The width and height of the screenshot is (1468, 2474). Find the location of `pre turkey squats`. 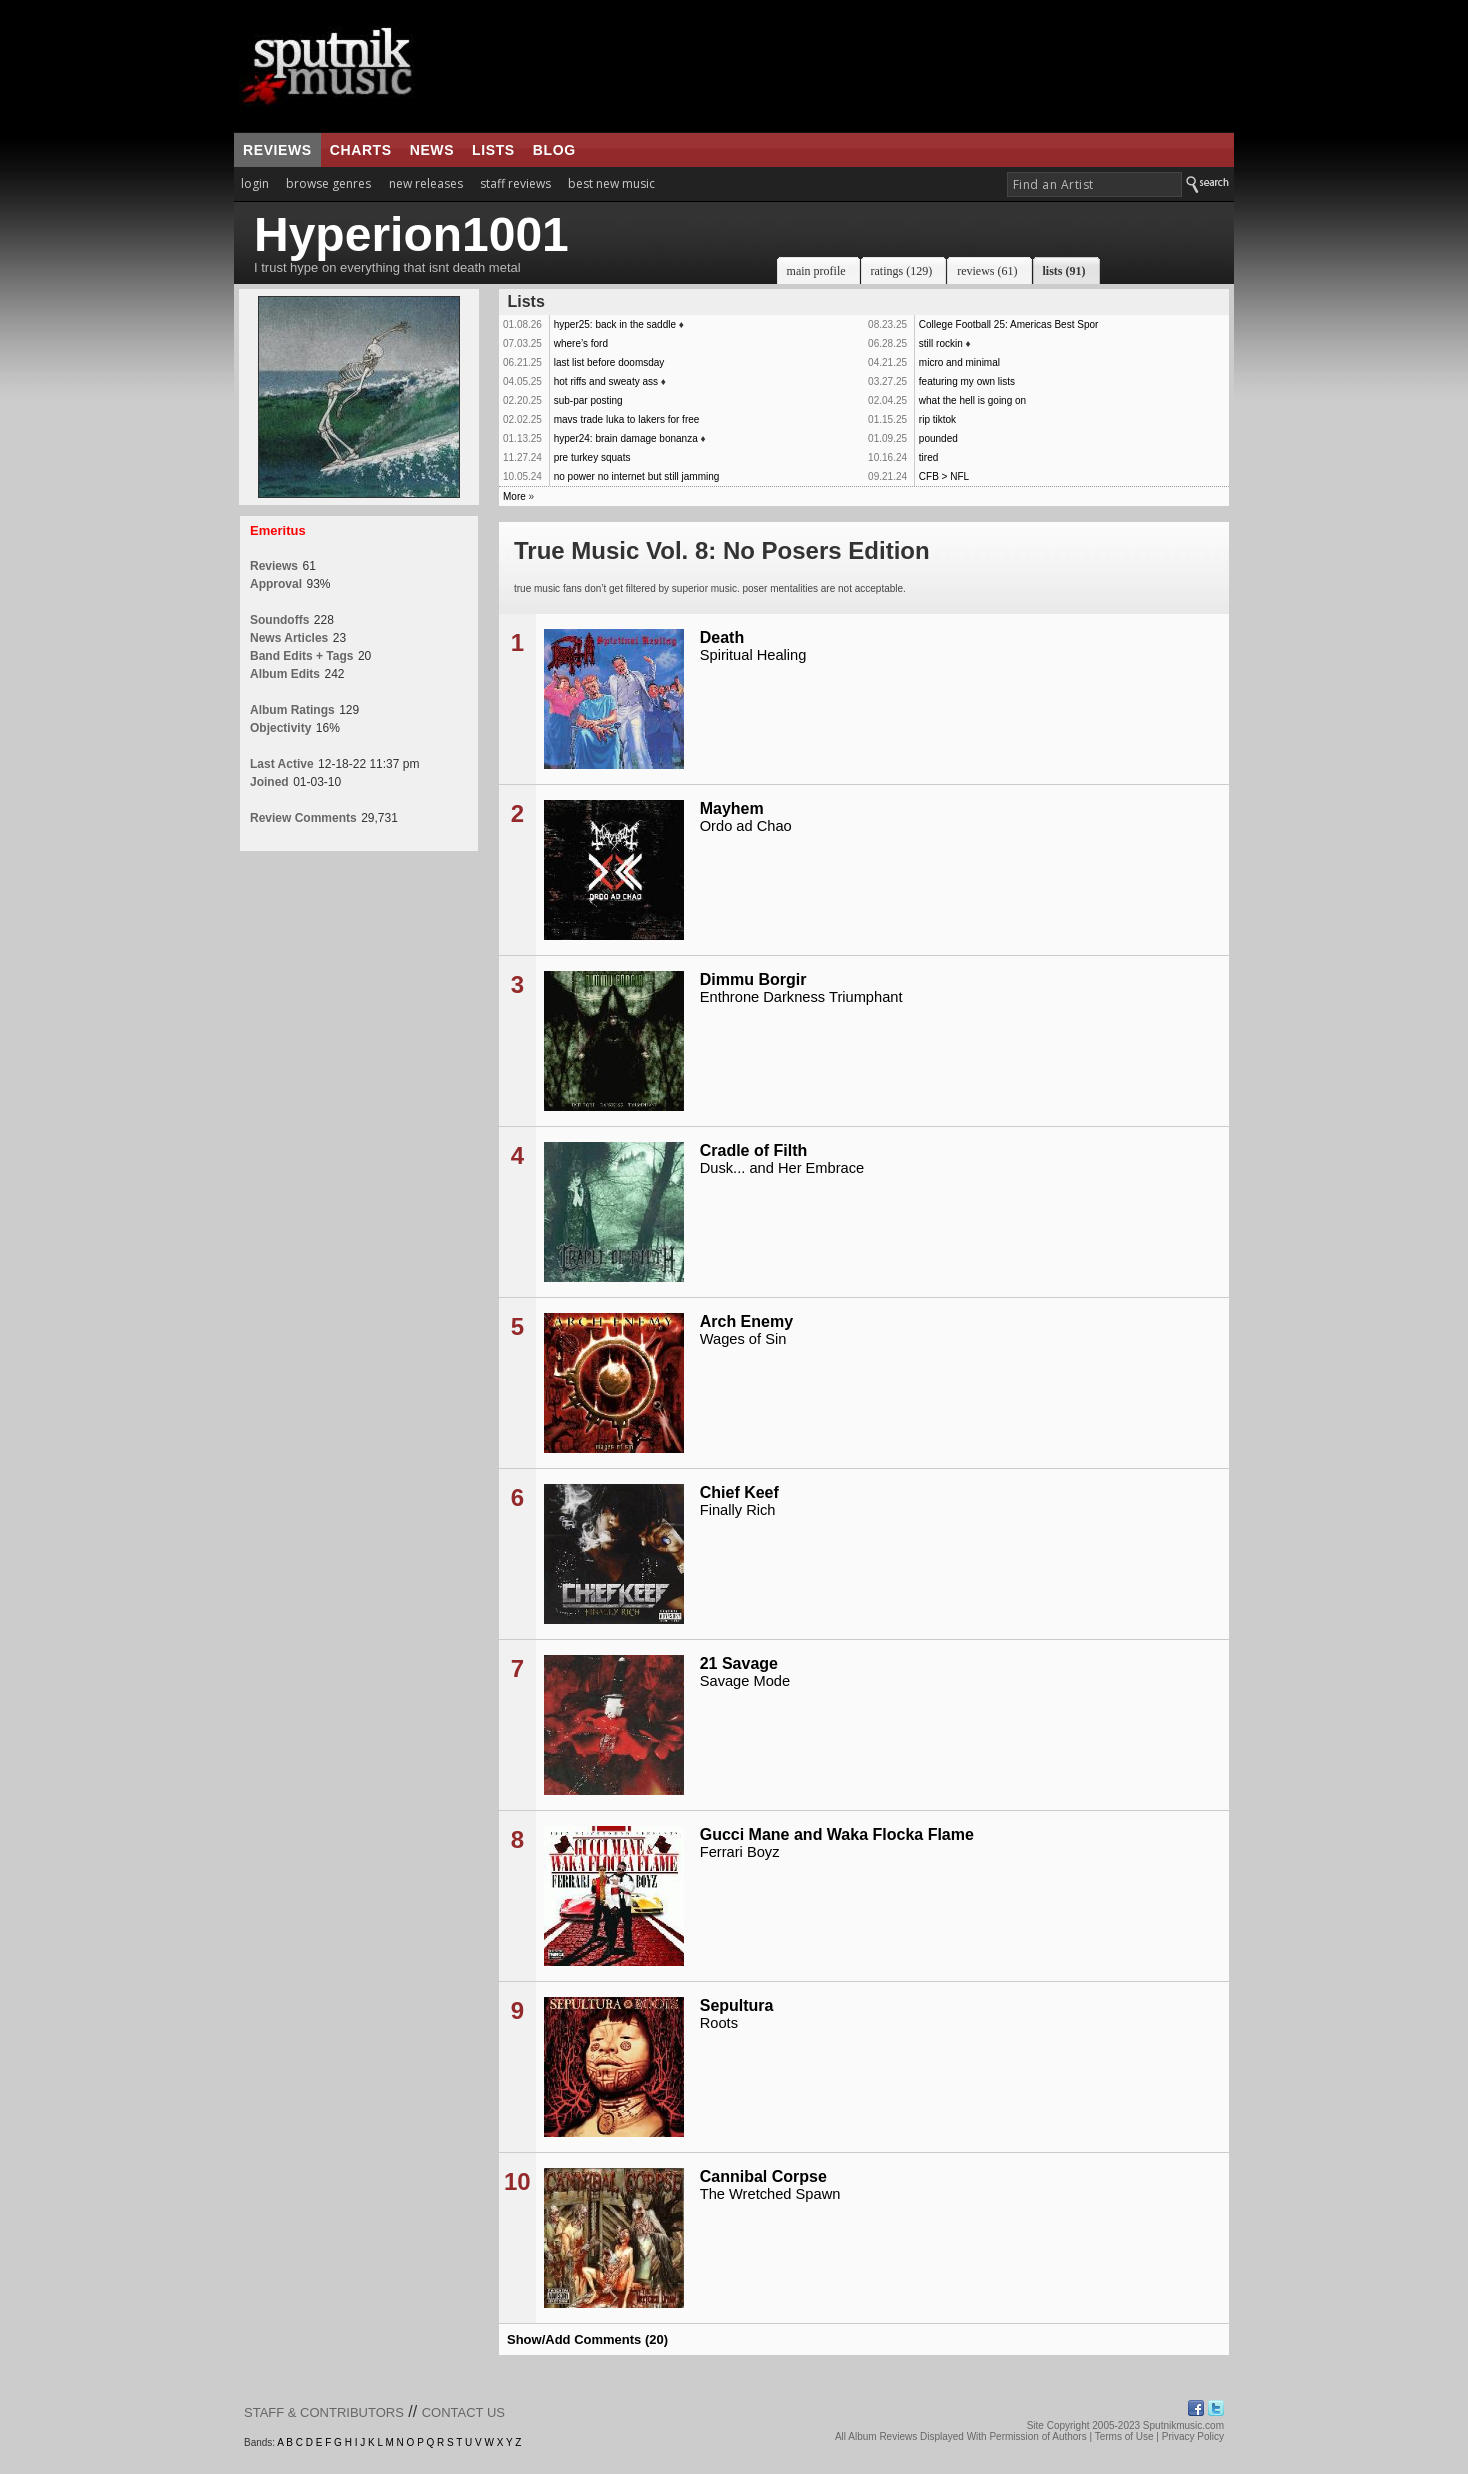

pre turkey squats is located at coordinates (592, 457).